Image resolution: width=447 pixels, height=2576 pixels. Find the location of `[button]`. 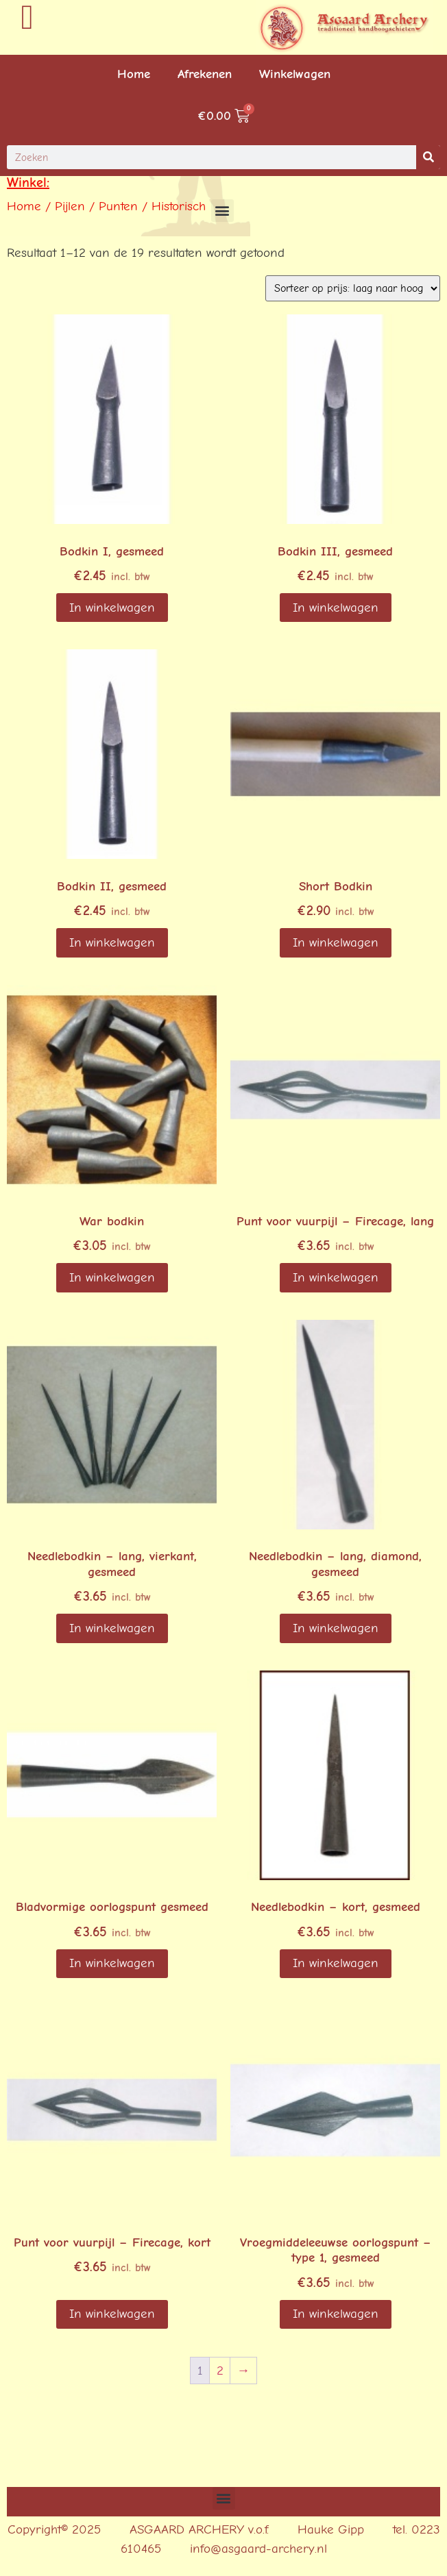

[button] is located at coordinates (222, 210).